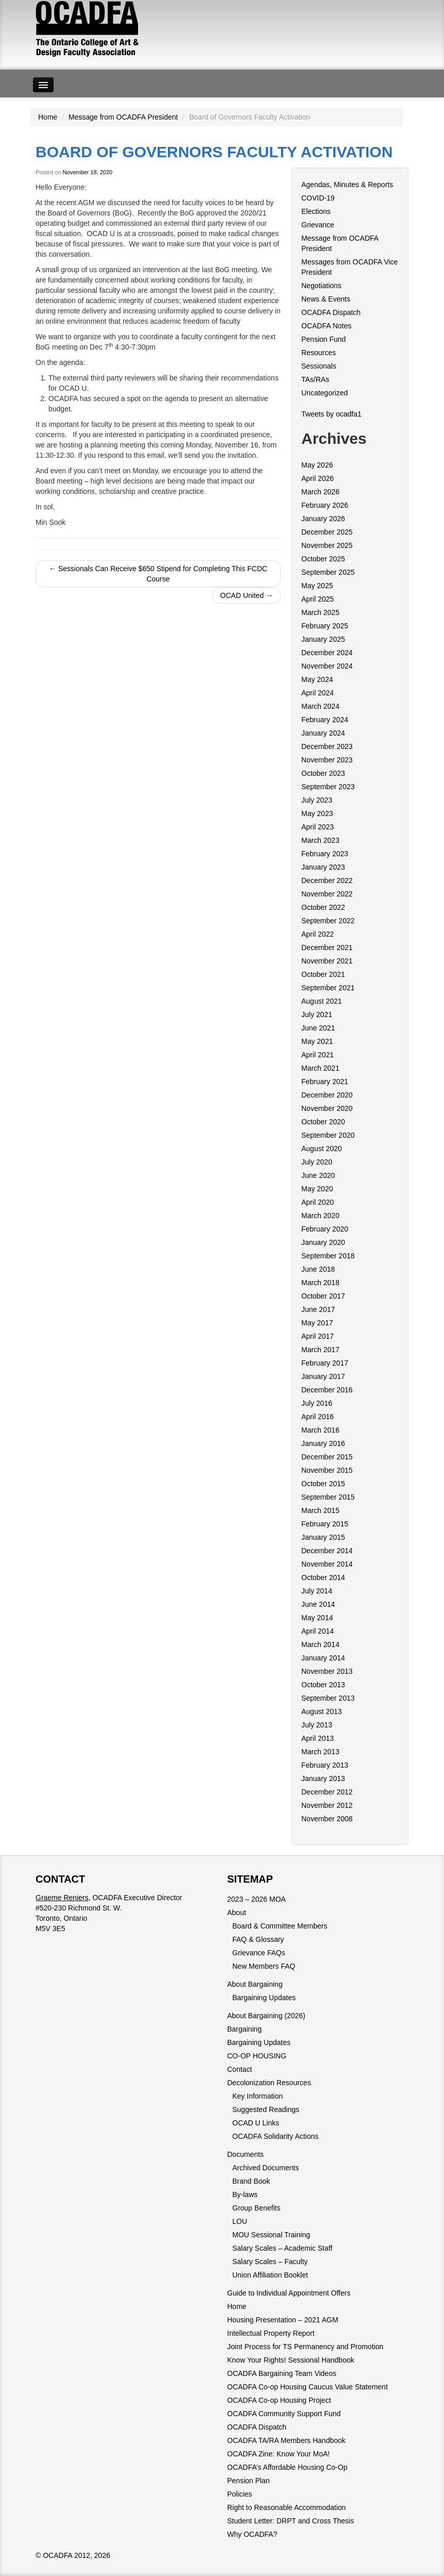 Image resolution: width=444 pixels, height=2576 pixels. Describe the element at coordinates (317, 1631) in the screenshot. I see `April 2014` at that location.